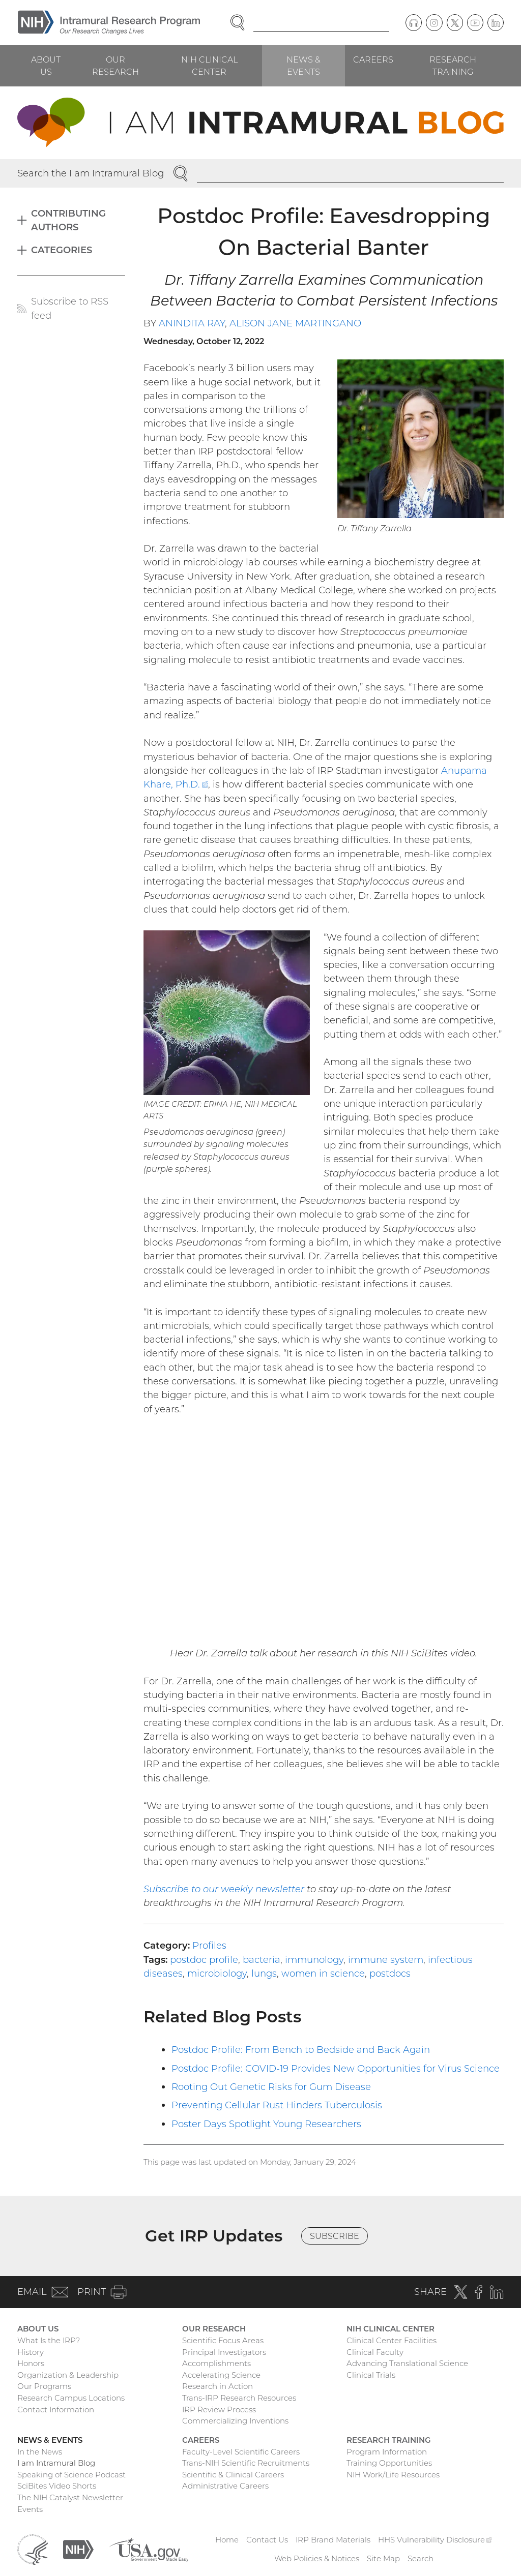 Image resolution: width=521 pixels, height=2576 pixels. Describe the element at coordinates (225, 2486) in the screenshot. I see `Administrative Careers` at that location.